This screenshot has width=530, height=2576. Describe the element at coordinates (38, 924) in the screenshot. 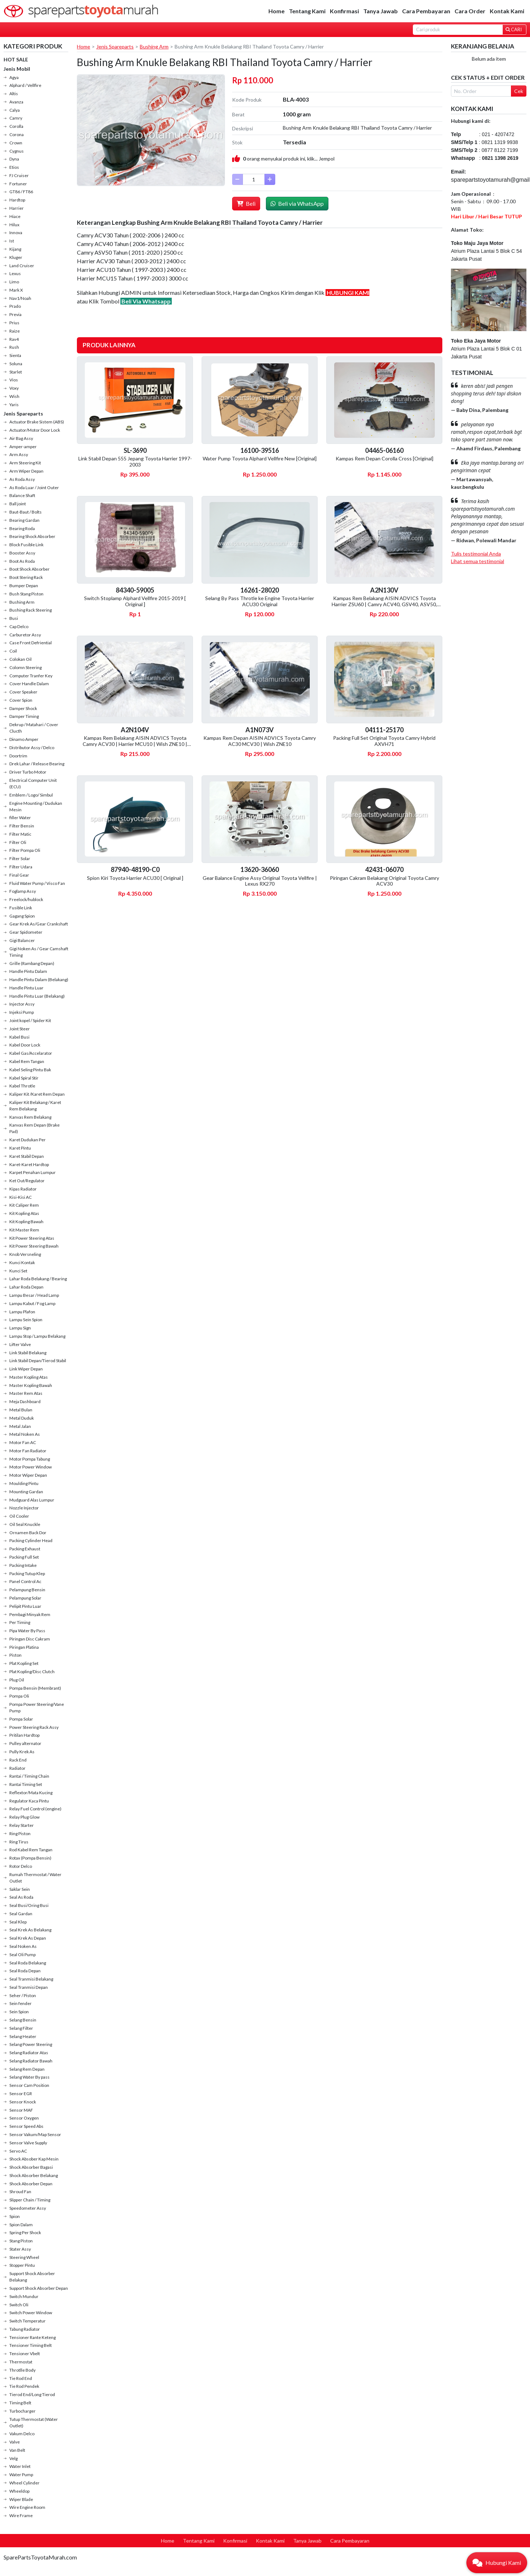

I see `Gear Krek As/Gear Crankshaft` at that location.